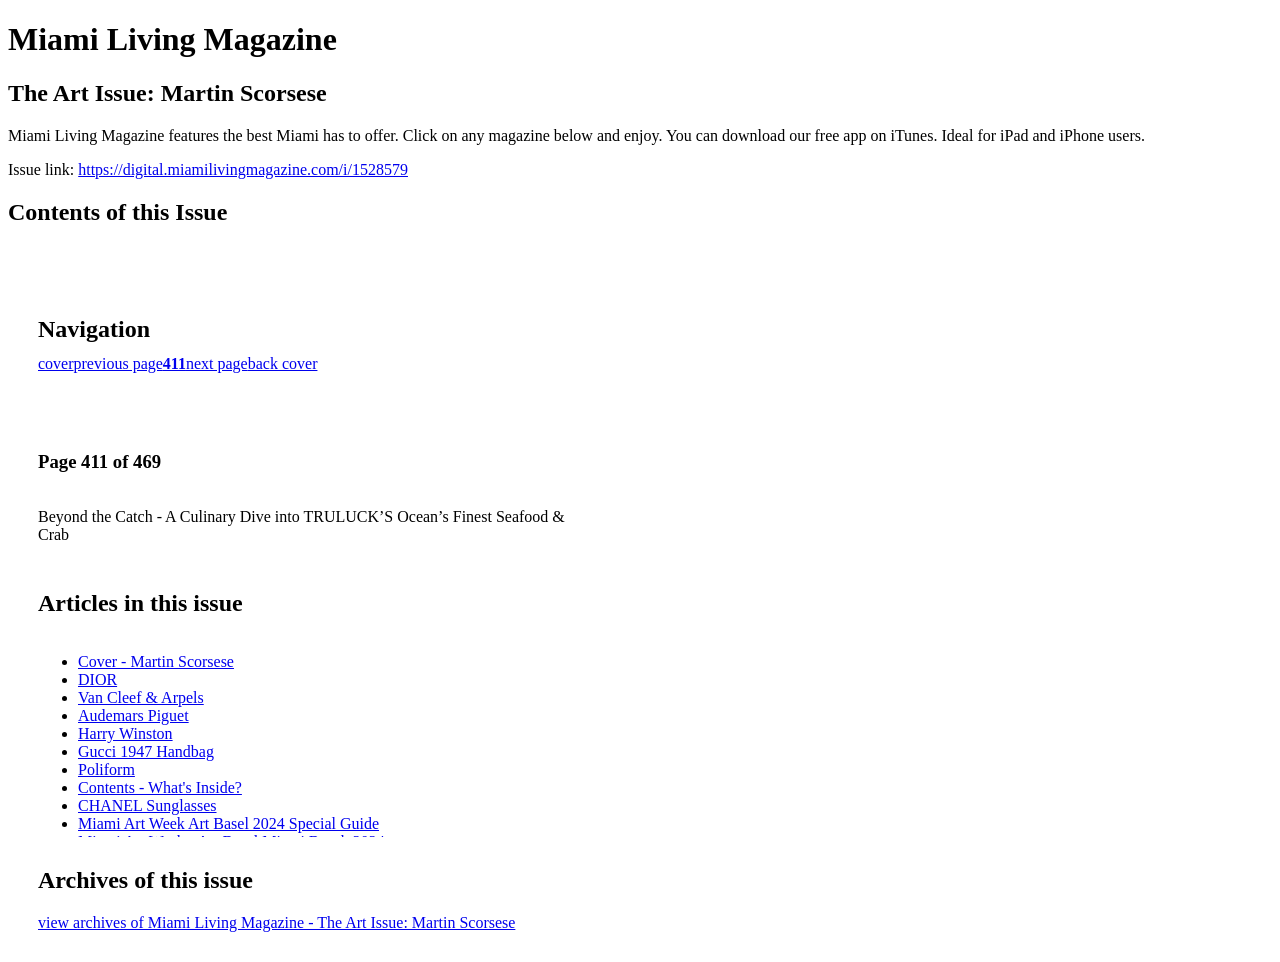 This screenshot has width=1280, height=962. Describe the element at coordinates (156, 661) in the screenshot. I see `Cover - Martin Scorsese` at that location.